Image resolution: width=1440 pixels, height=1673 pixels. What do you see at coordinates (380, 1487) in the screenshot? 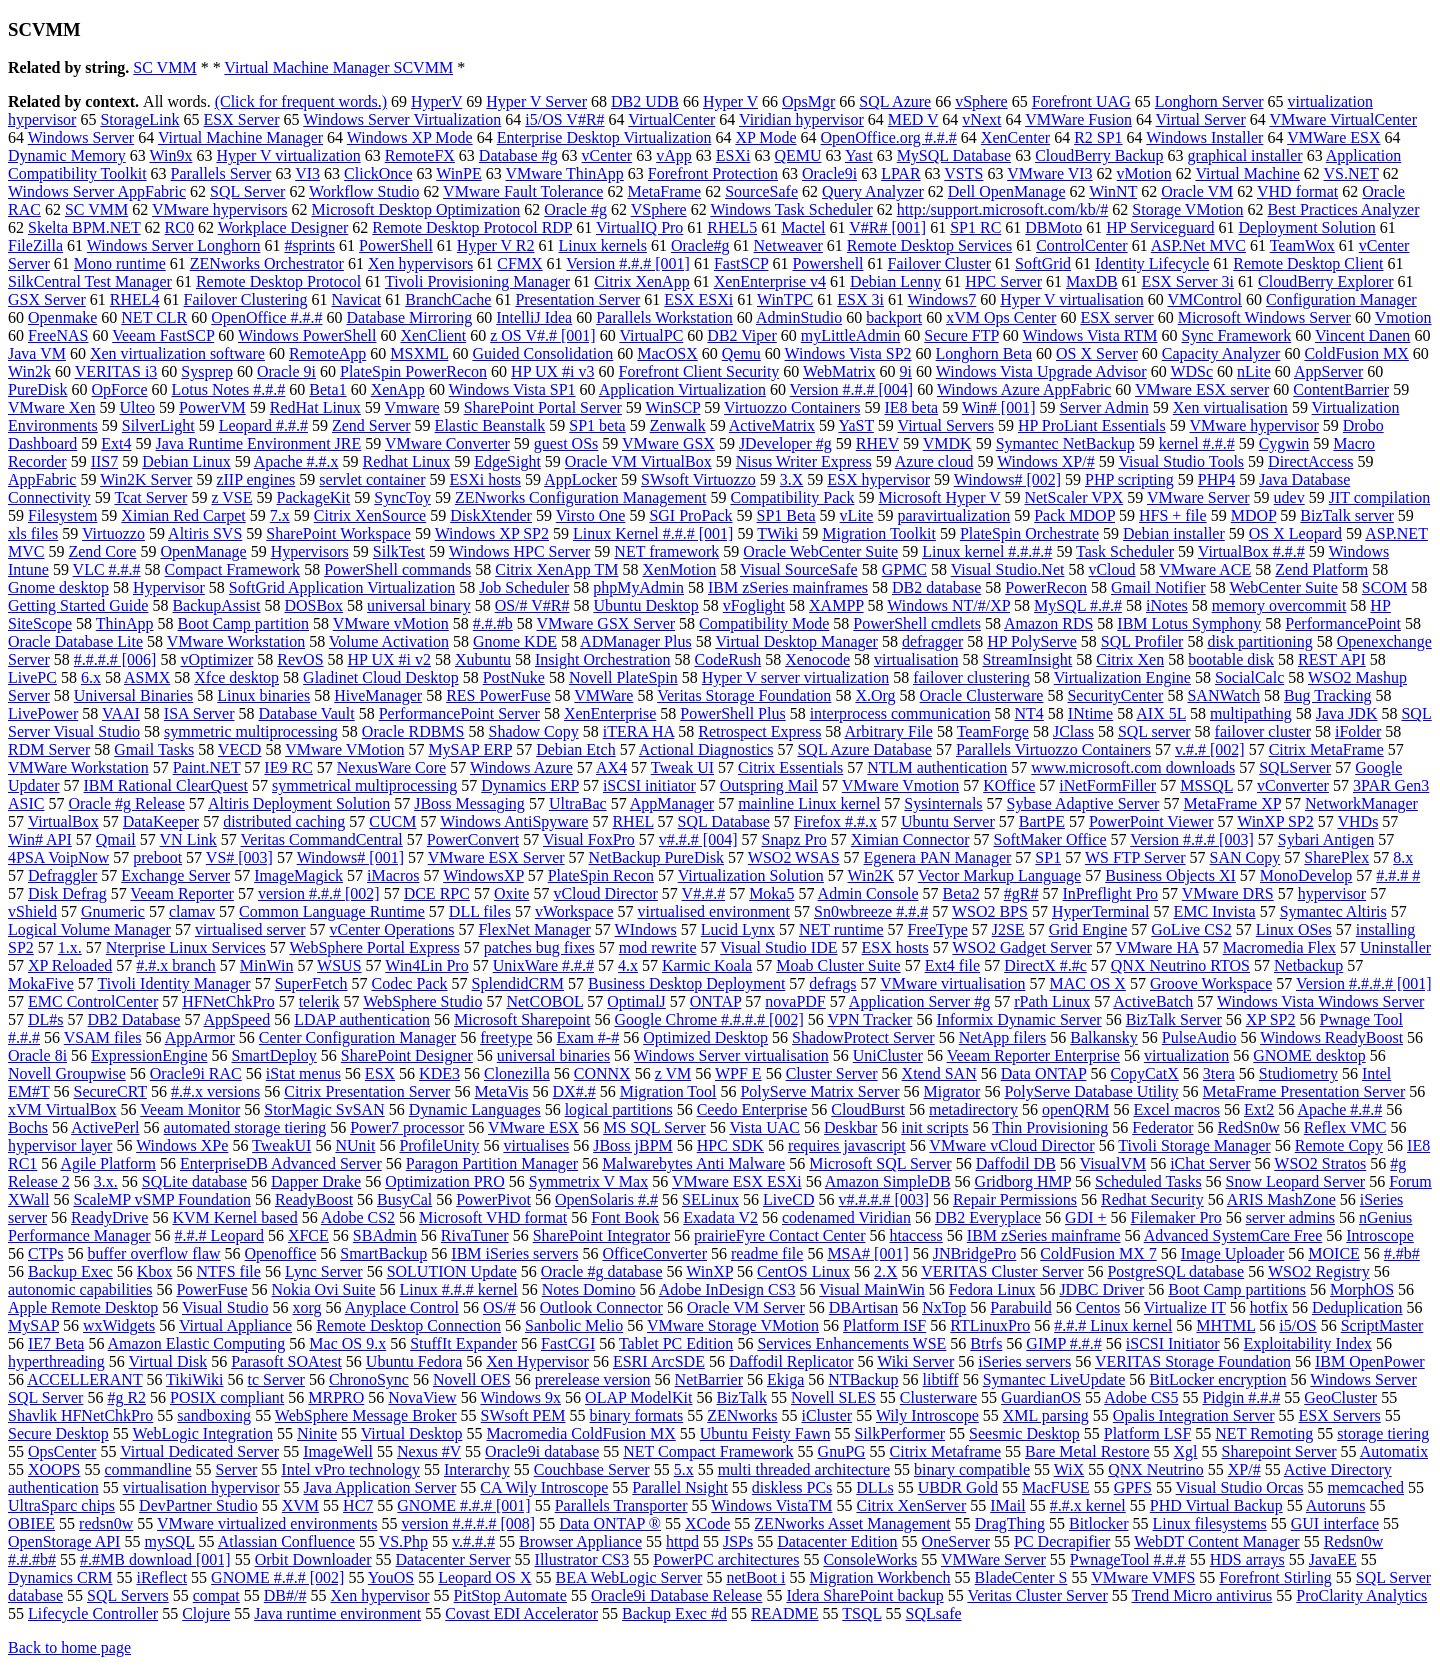
I see `Java Application Server` at bounding box center [380, 1487].